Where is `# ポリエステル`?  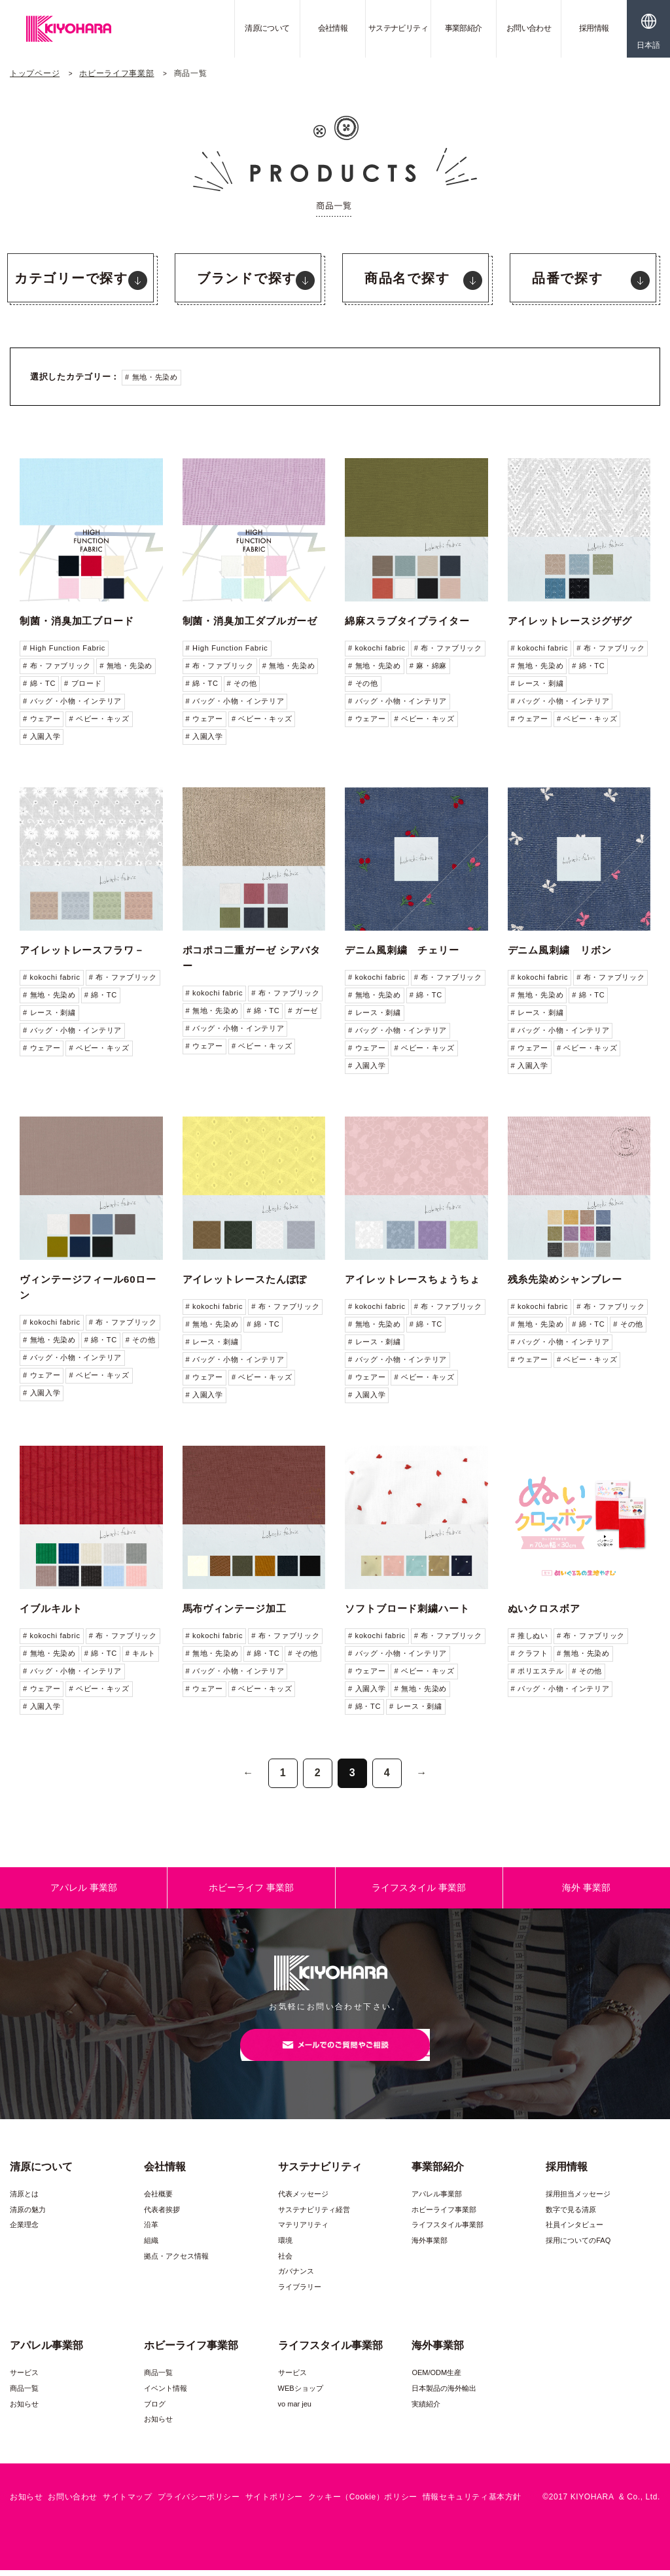
# ポリエステル is located at coordinates (537, 1671).